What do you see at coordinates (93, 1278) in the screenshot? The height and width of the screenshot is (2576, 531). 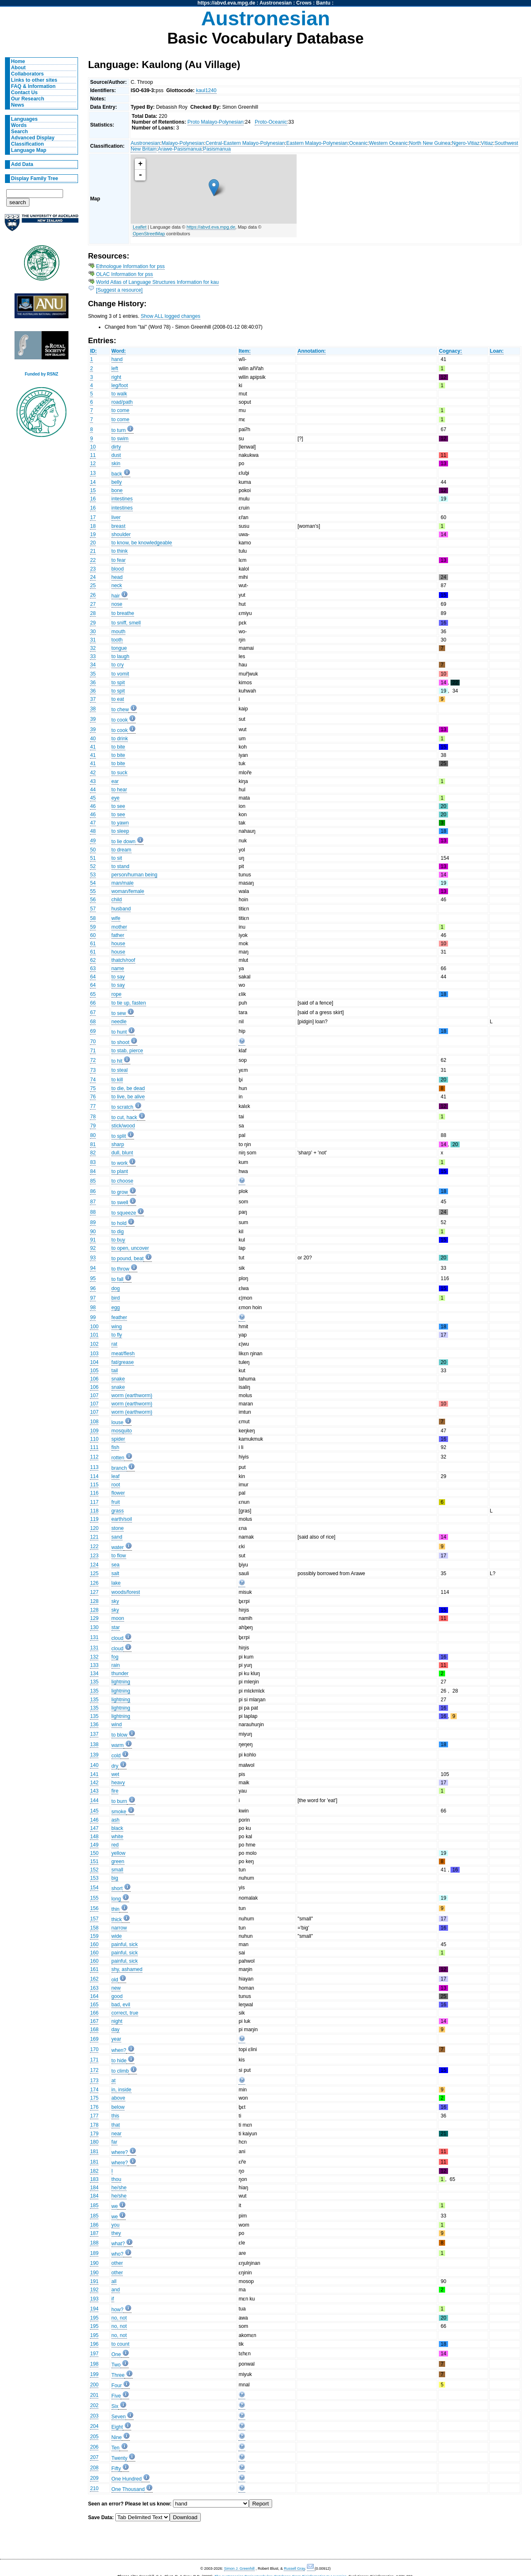 I see `95` at bounding box center [93, 1278].